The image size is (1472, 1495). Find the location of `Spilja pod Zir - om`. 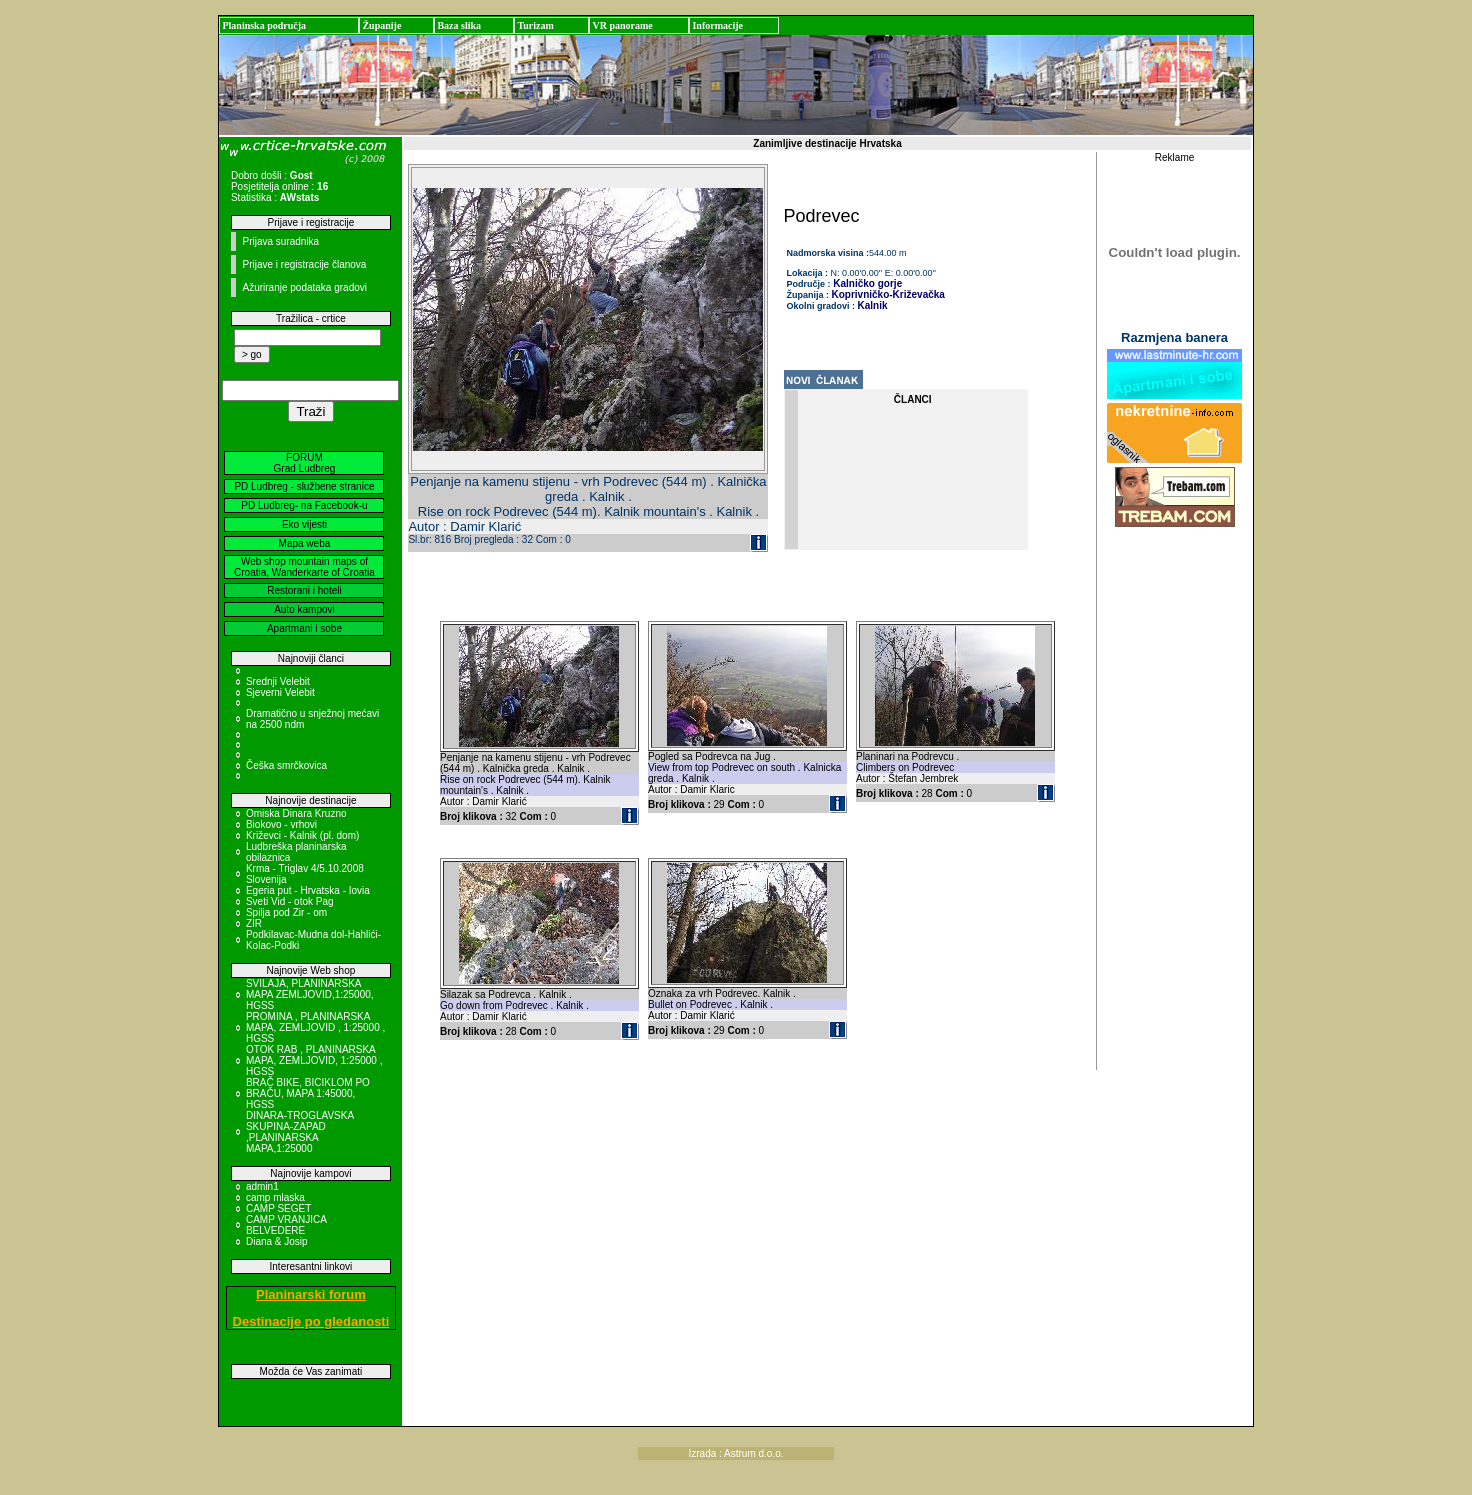

Spilja pod Zir - om is located at coordinates (286, 912).